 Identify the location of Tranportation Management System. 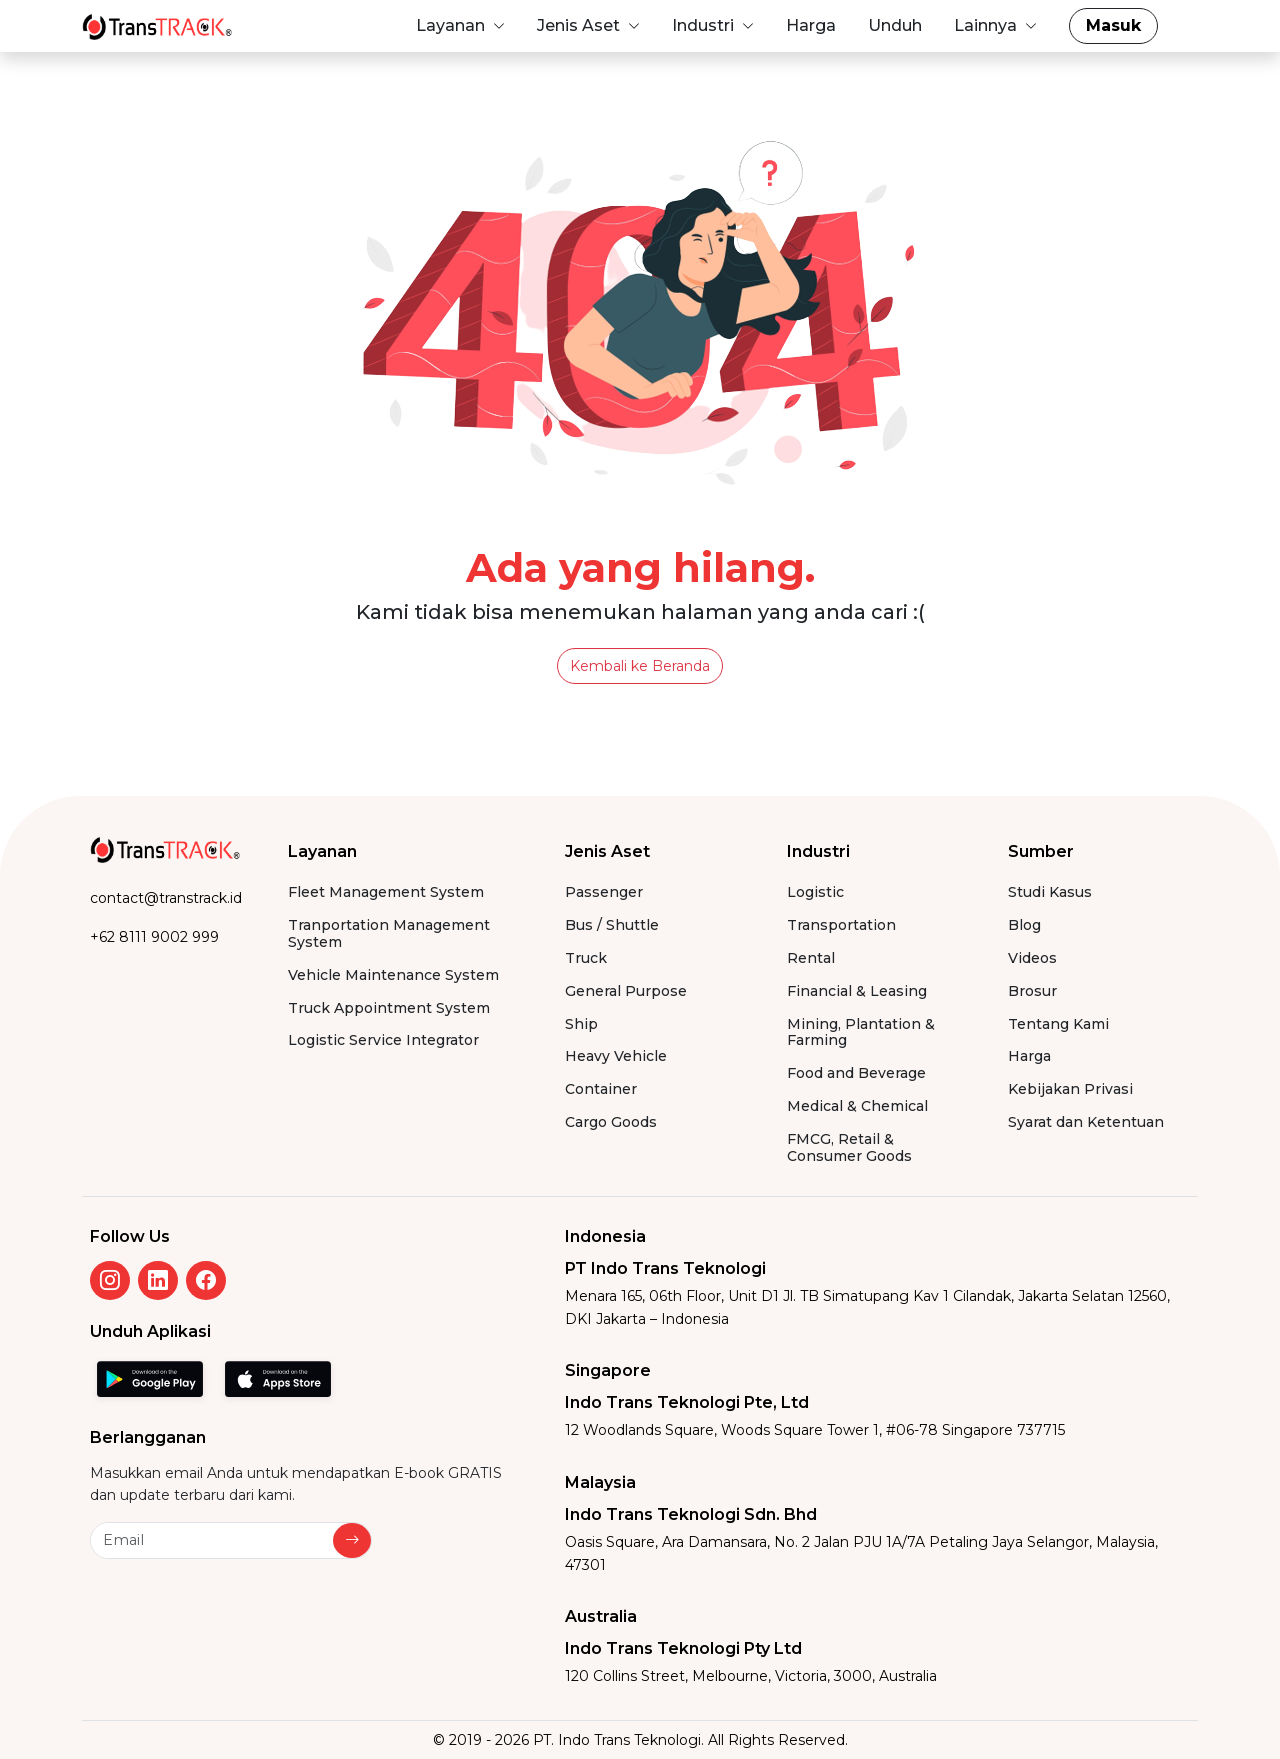
(389, 934).